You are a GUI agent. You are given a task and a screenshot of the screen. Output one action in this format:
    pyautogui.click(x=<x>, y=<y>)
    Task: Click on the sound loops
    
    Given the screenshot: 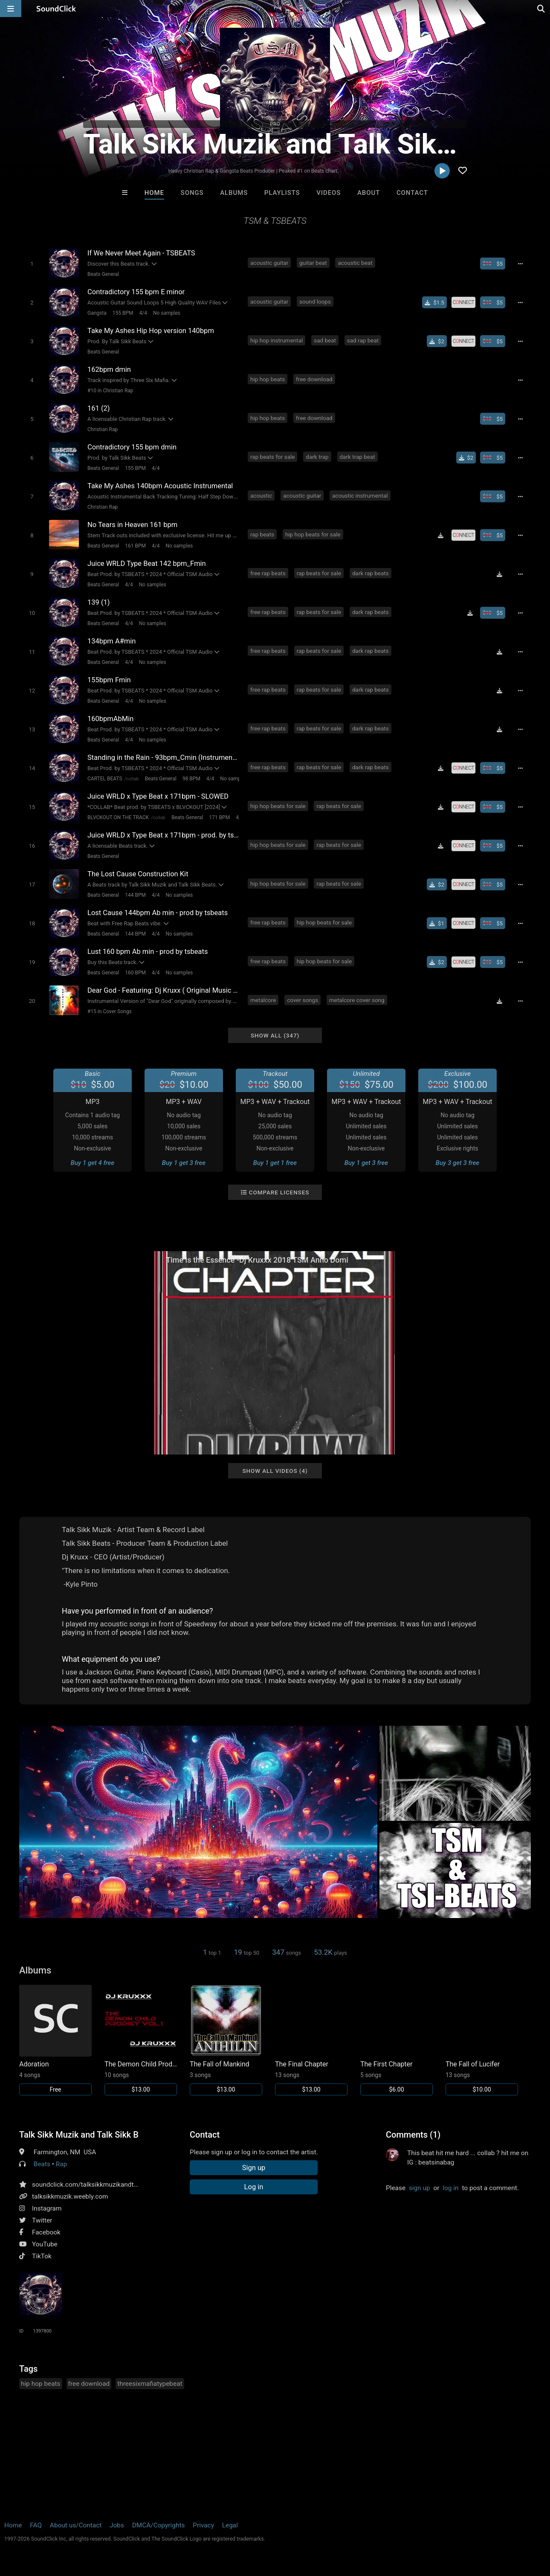 What is the action you would take?
    pyautogui.click(x=315, y=301)
    